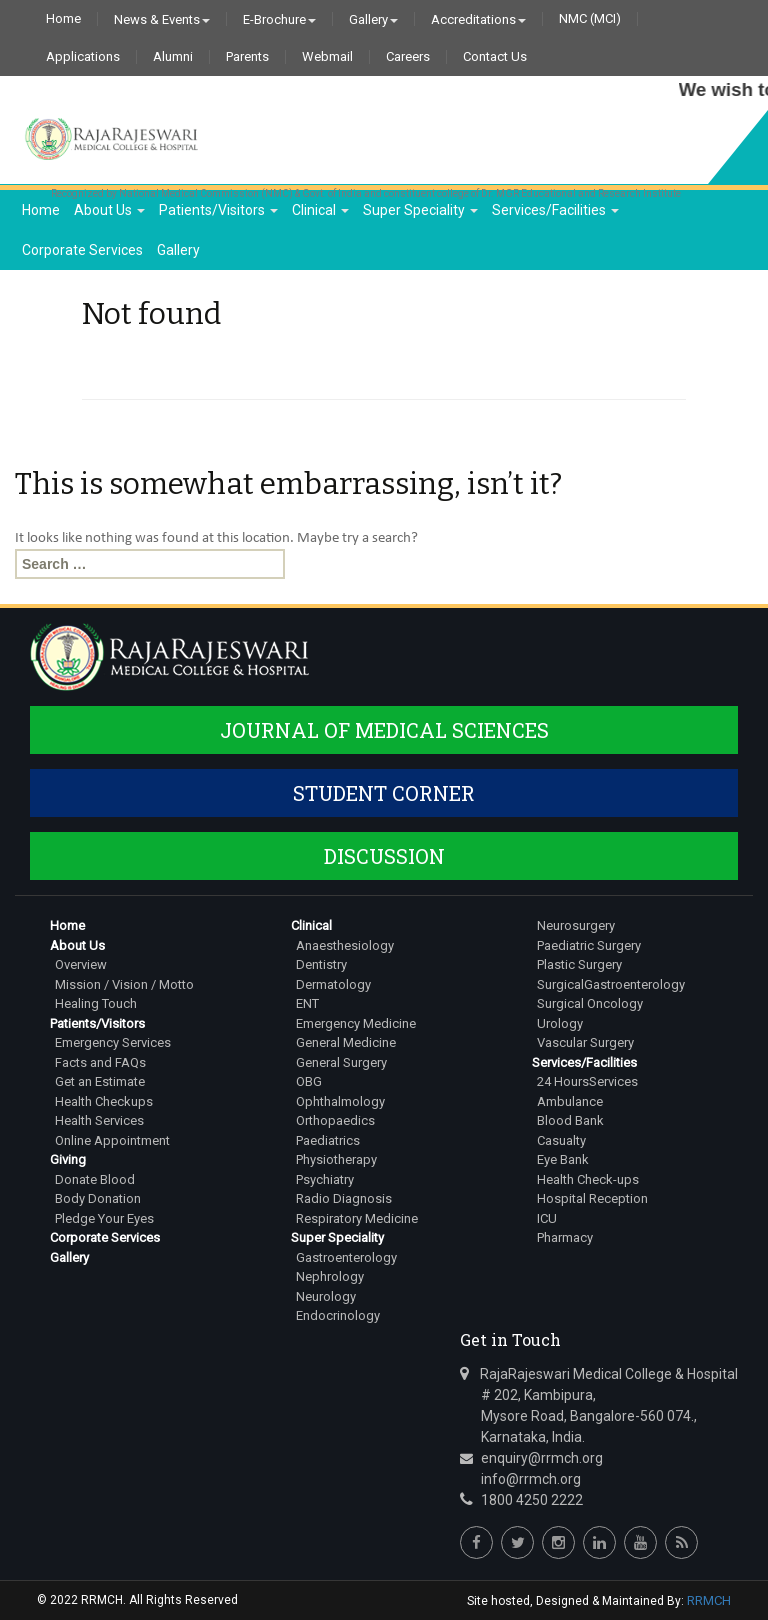  I want to click on Radio Diagnosis, so click(344, 1198).